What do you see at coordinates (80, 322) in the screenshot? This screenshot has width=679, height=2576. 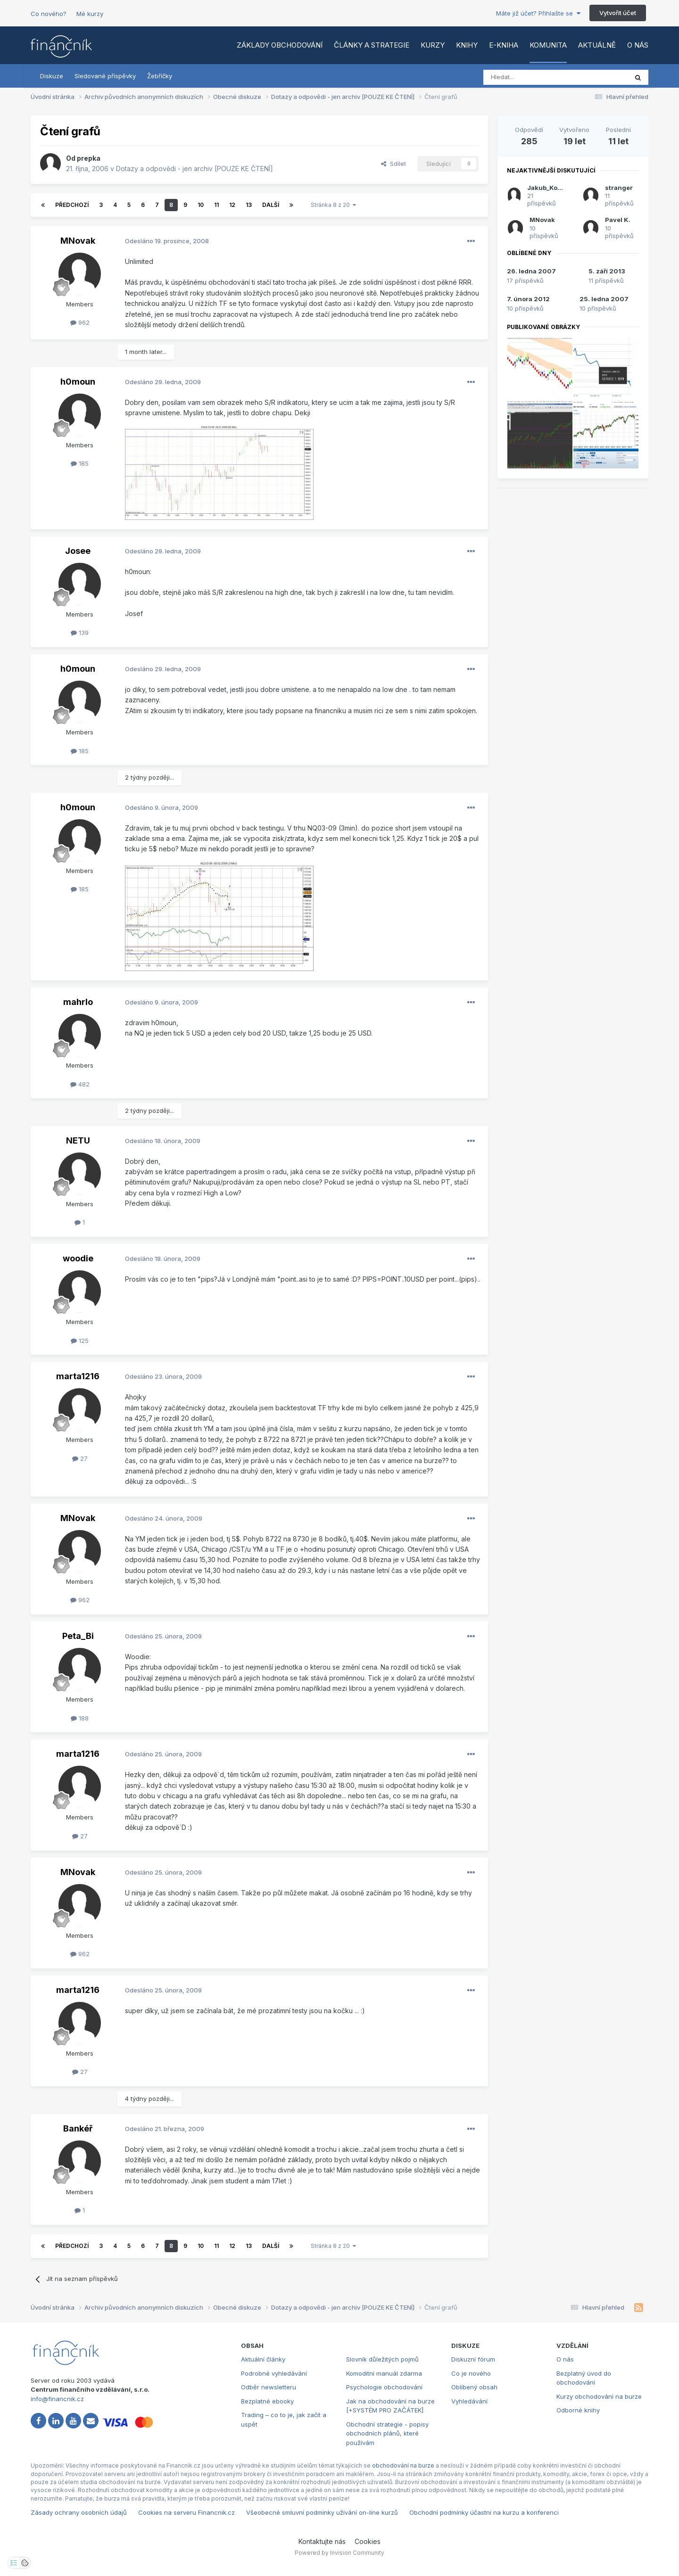 I see `962` at bounding box center [80, 322].